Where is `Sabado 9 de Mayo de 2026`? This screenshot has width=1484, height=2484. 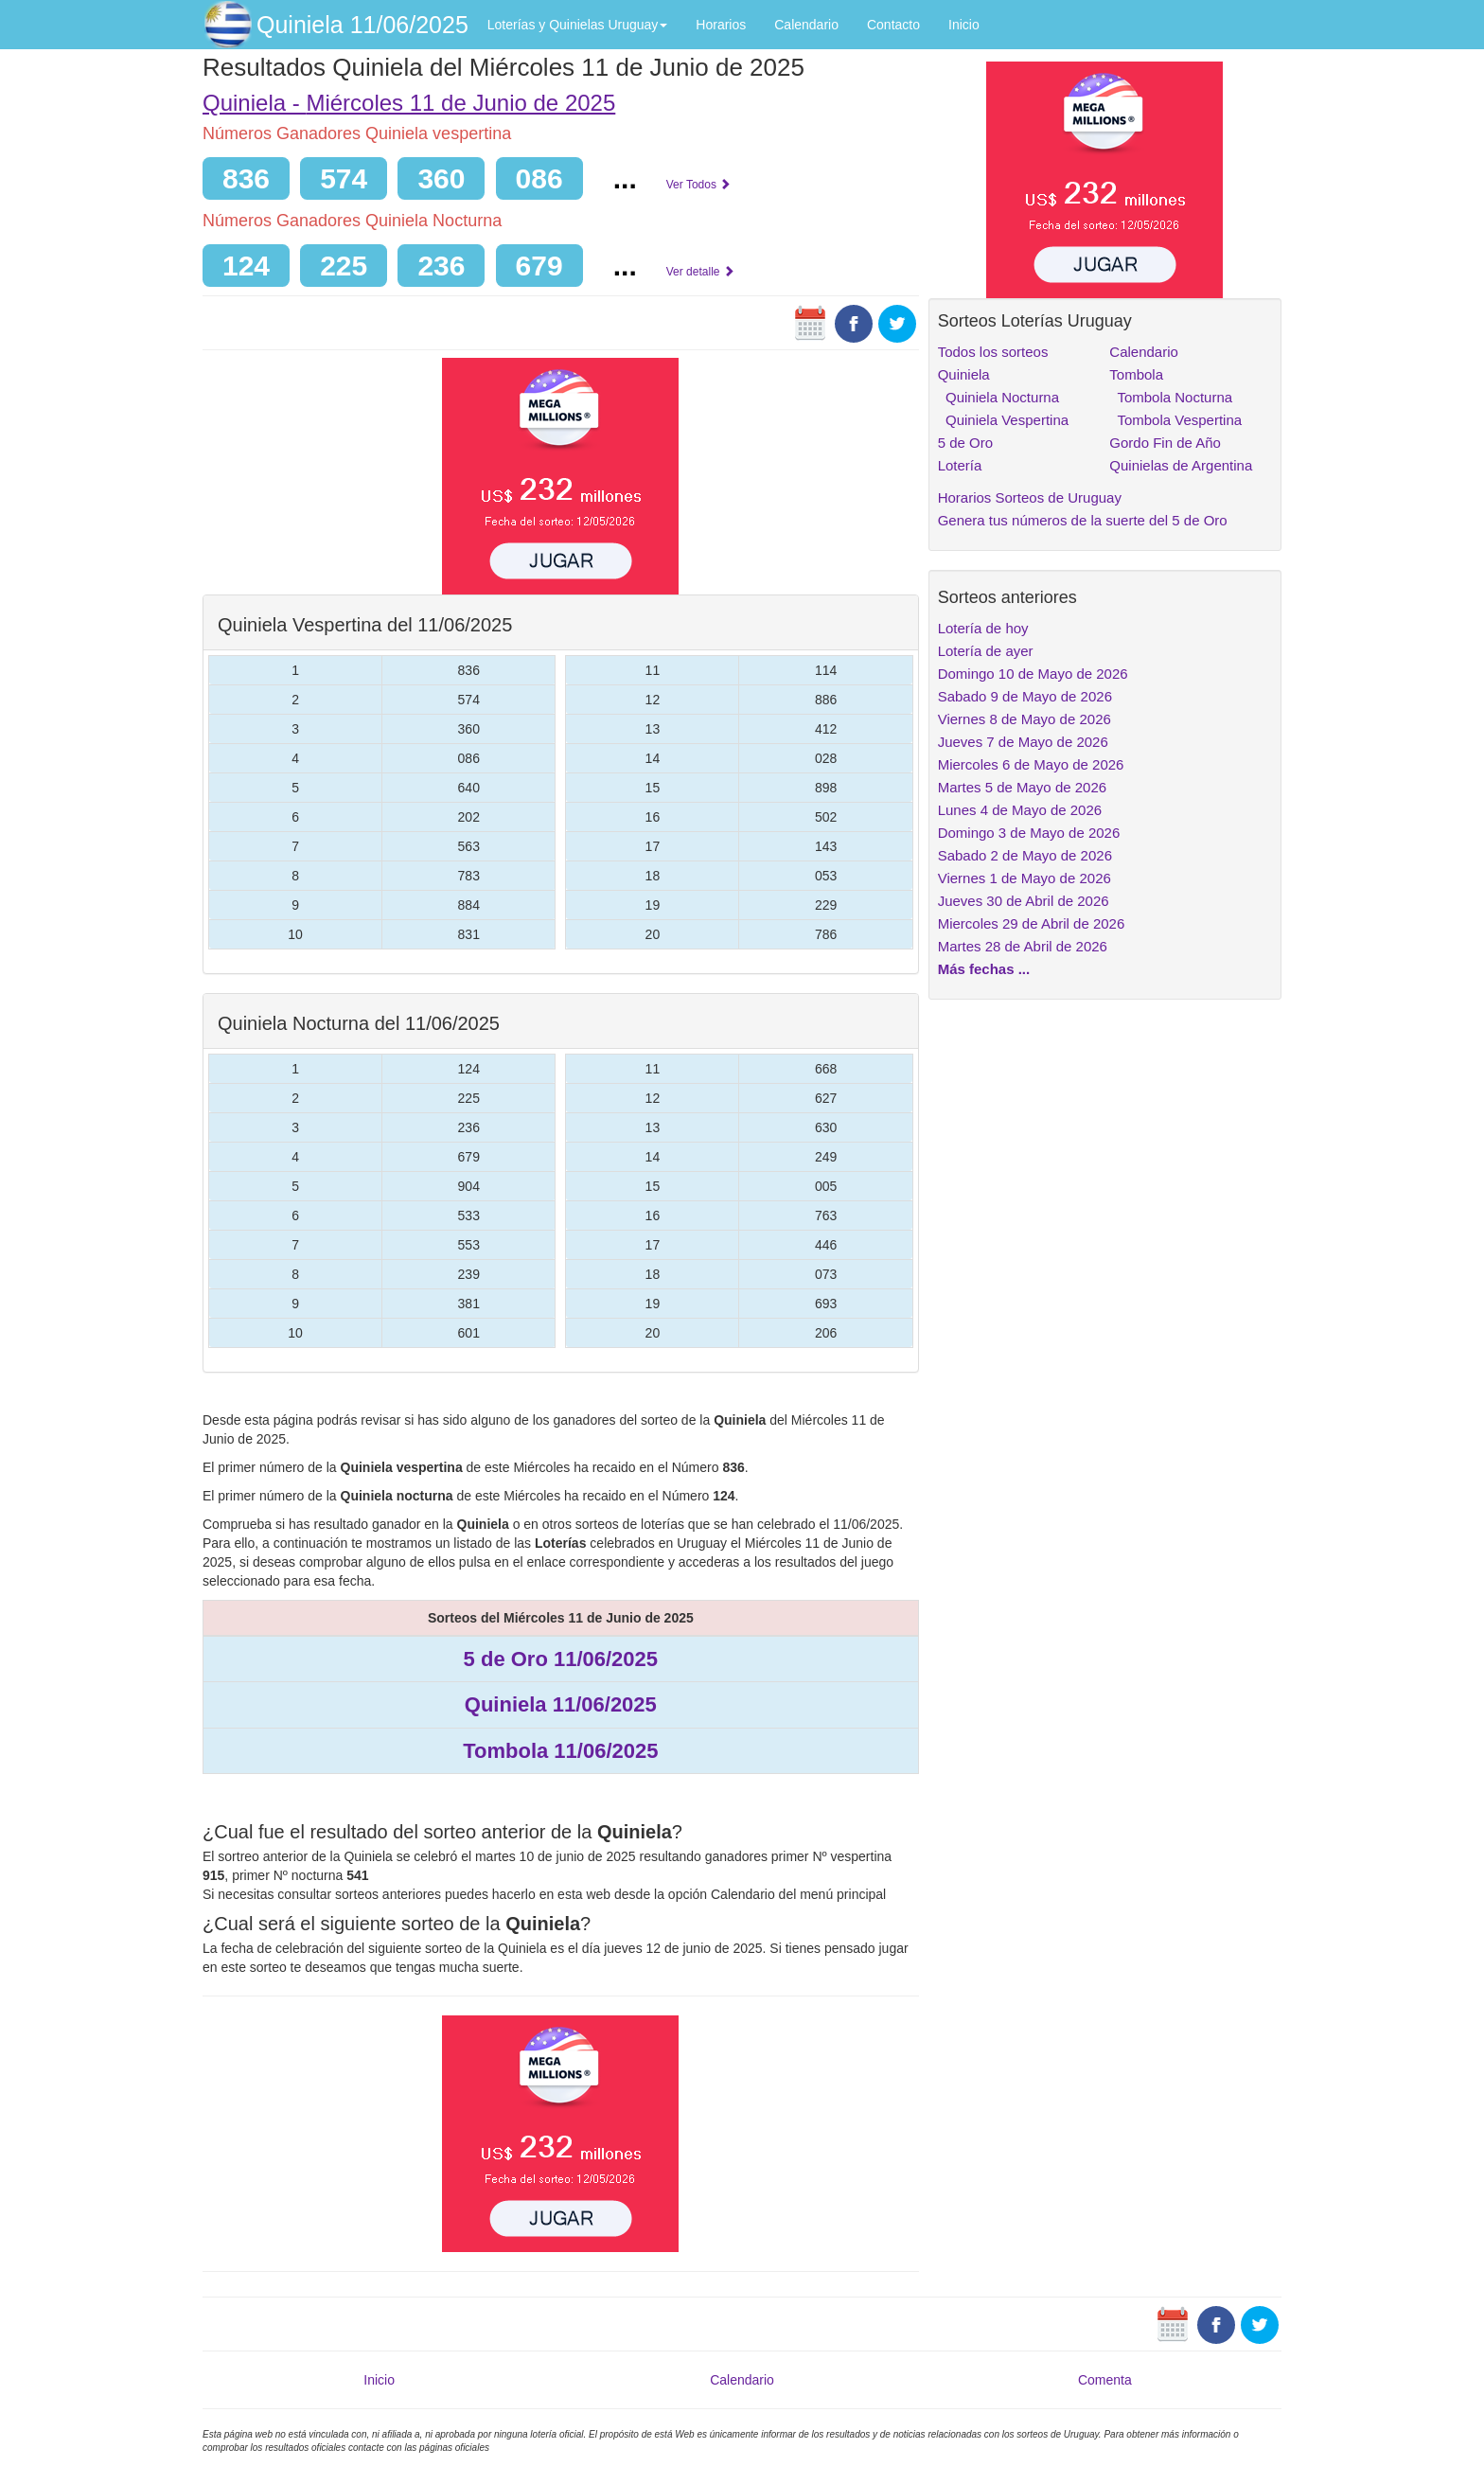
Sabado 9 de Mayo de 2026 is located at coordinates (1025, 696).